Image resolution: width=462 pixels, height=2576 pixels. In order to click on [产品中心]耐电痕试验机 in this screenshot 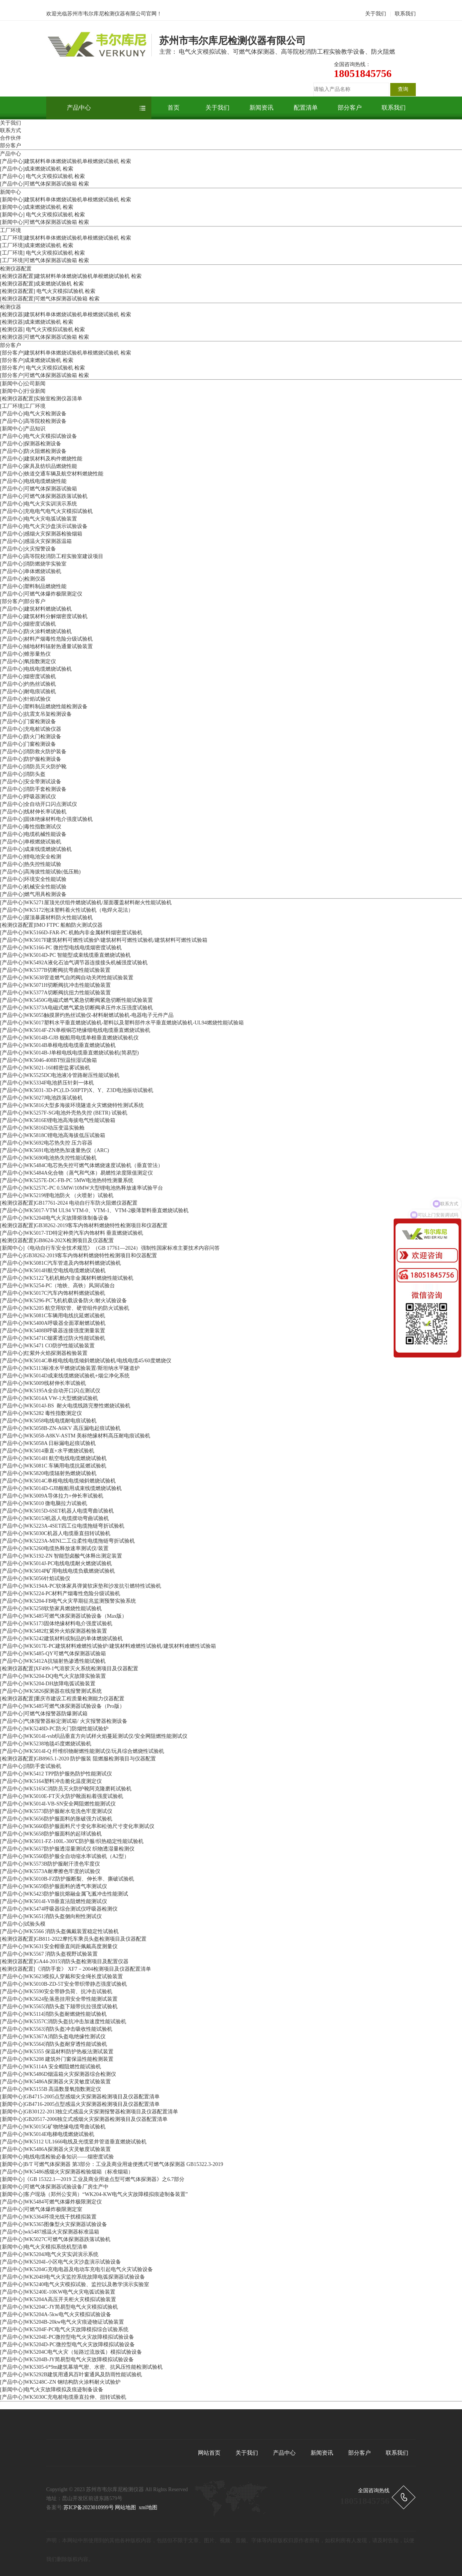, I will do `click(28, 691)`.